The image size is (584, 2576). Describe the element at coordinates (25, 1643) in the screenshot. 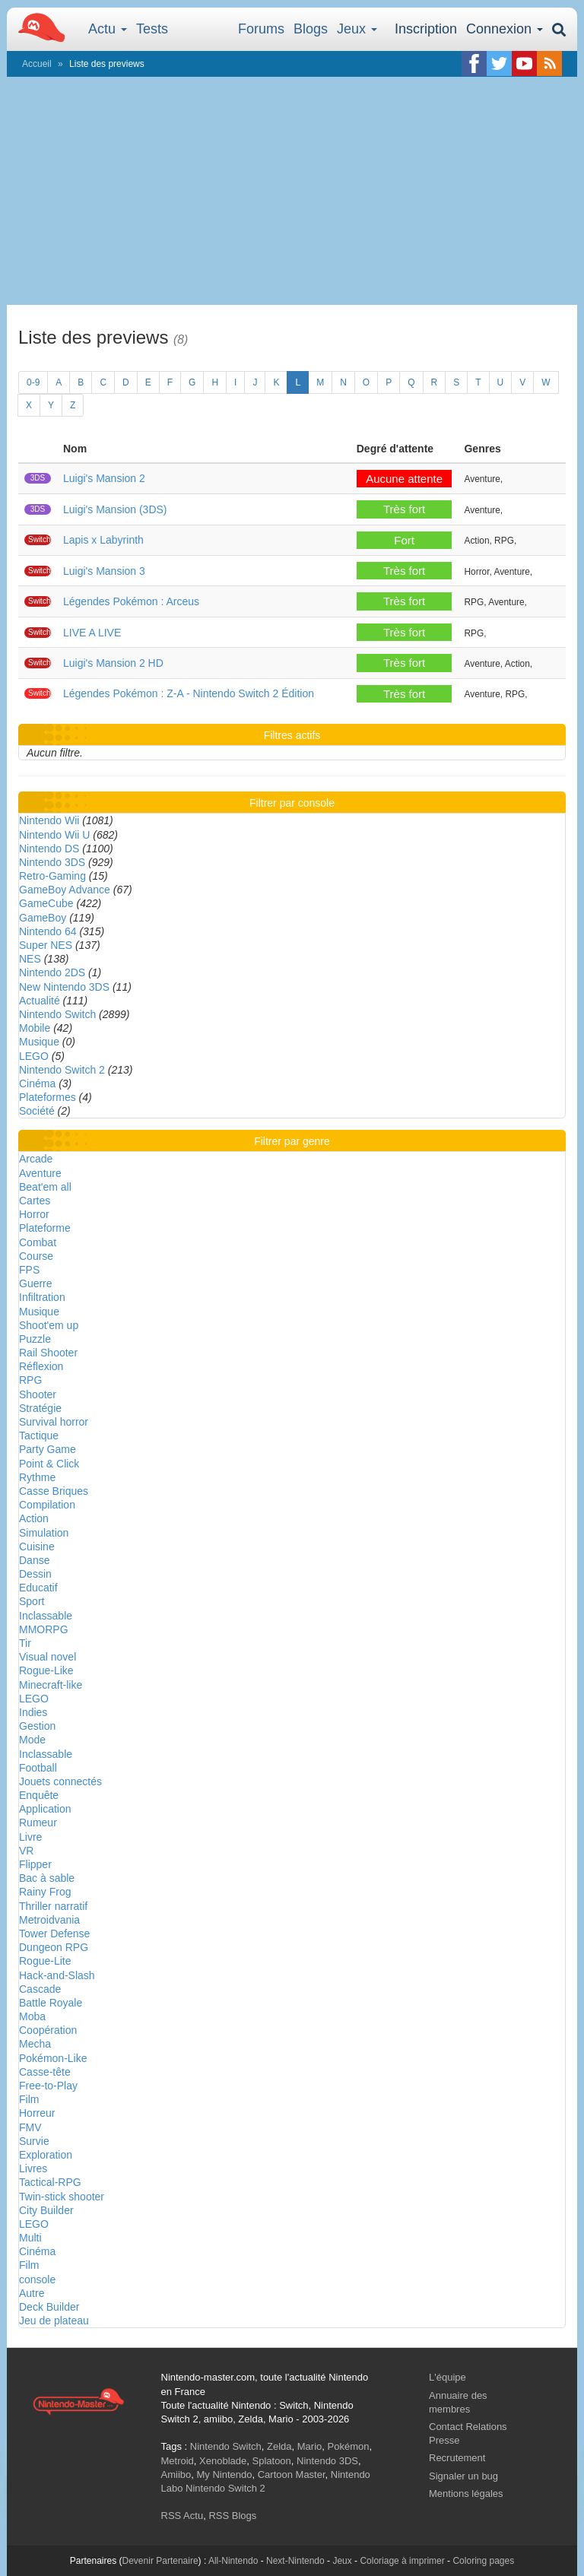

I see `Tir` at that location.